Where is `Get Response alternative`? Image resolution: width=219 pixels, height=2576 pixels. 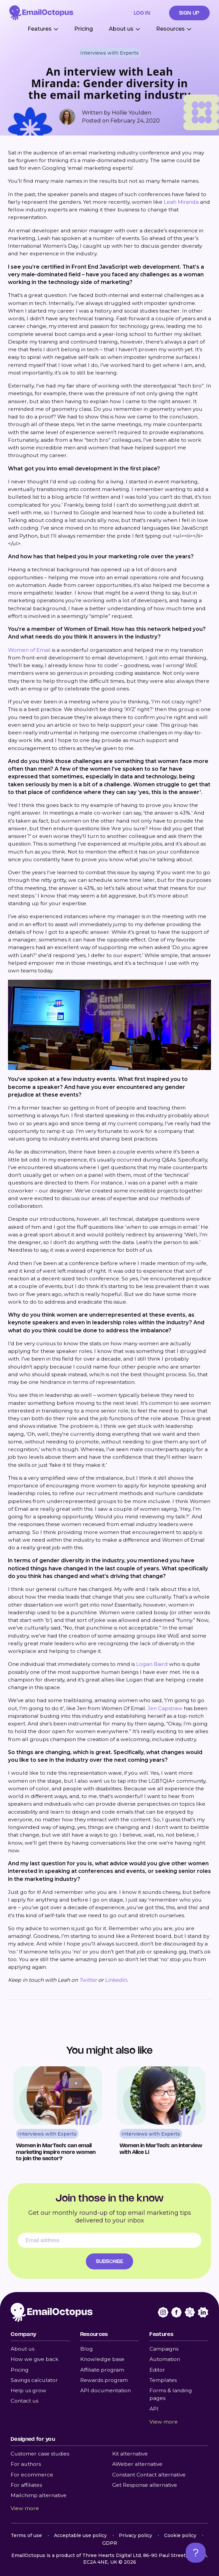 Get Response alternative is located at coordinates (144, 2485).